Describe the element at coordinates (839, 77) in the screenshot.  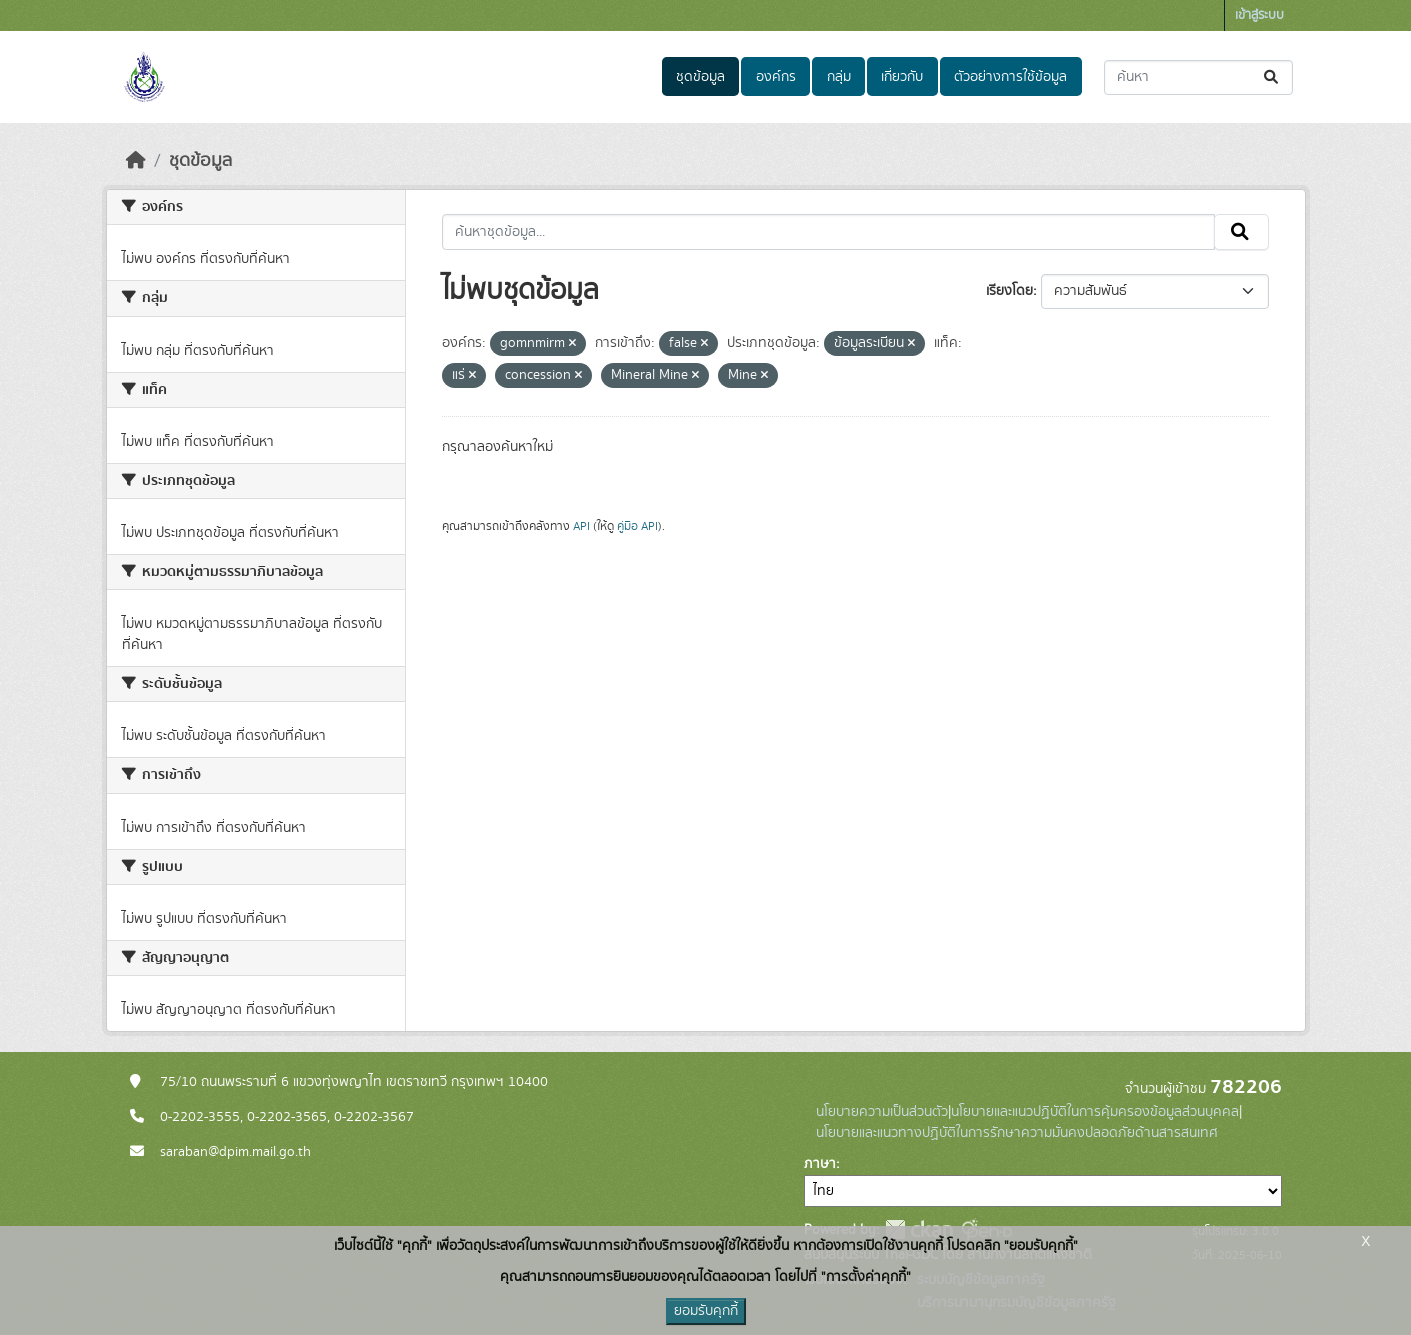
I see `กลุ่ม` at that location.